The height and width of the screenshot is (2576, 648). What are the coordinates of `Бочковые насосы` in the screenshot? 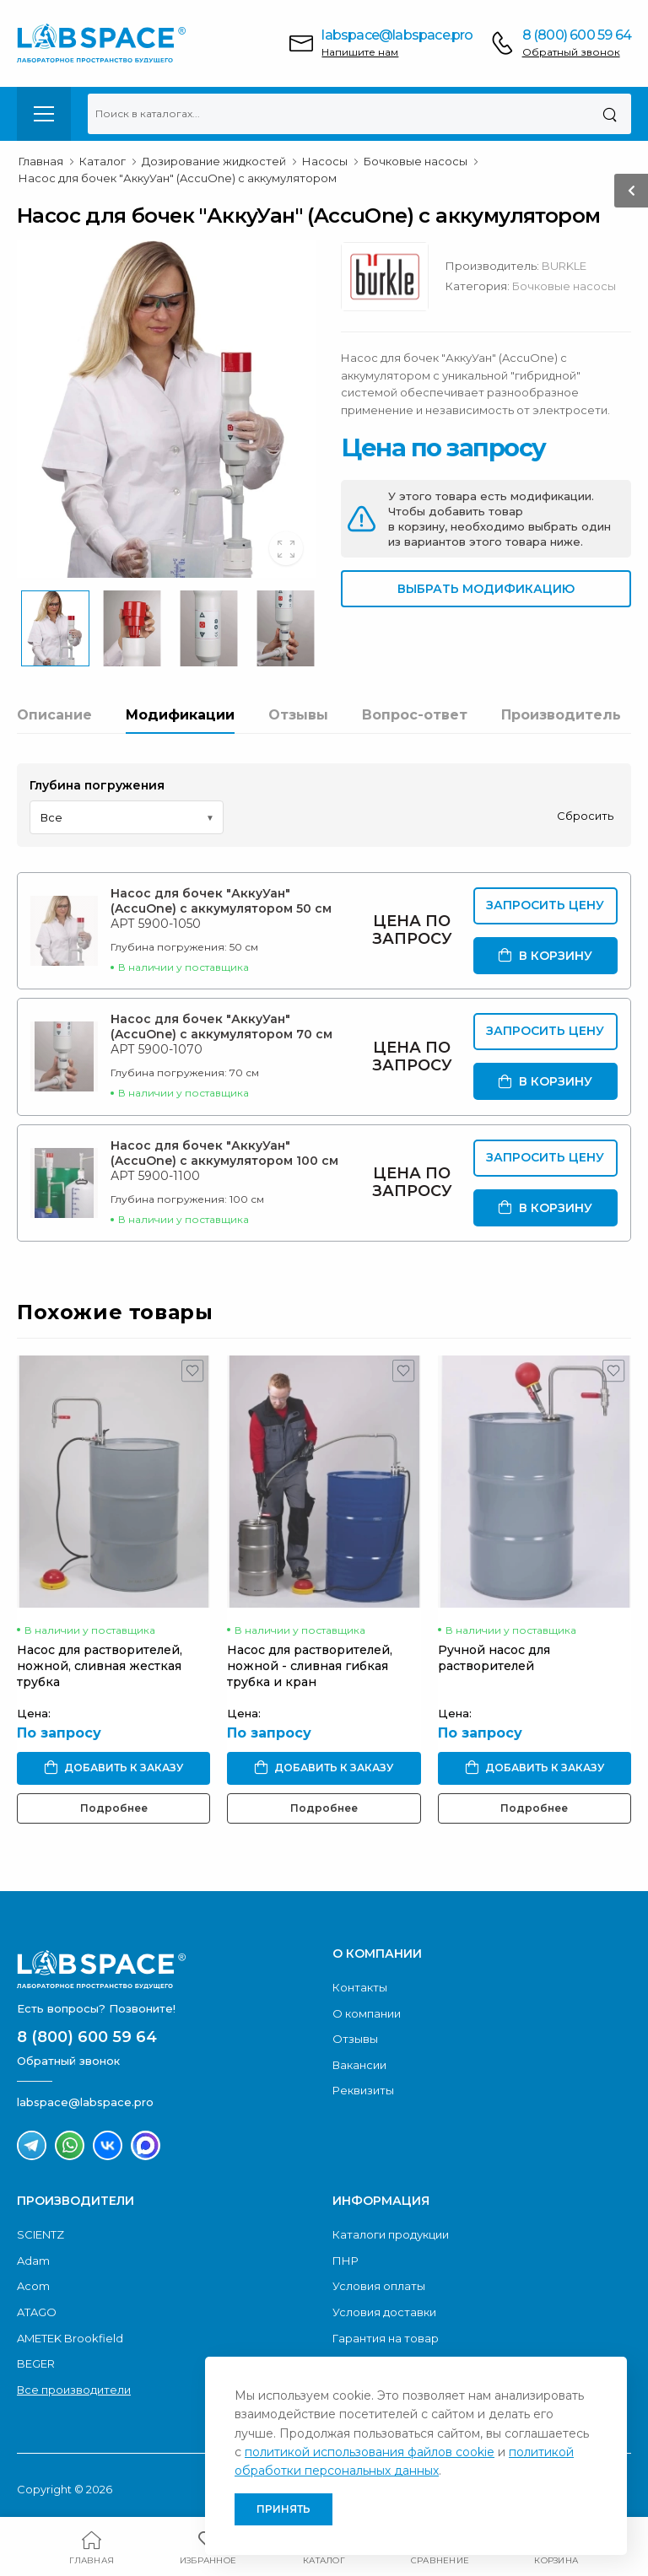 It's located at (564, 286).